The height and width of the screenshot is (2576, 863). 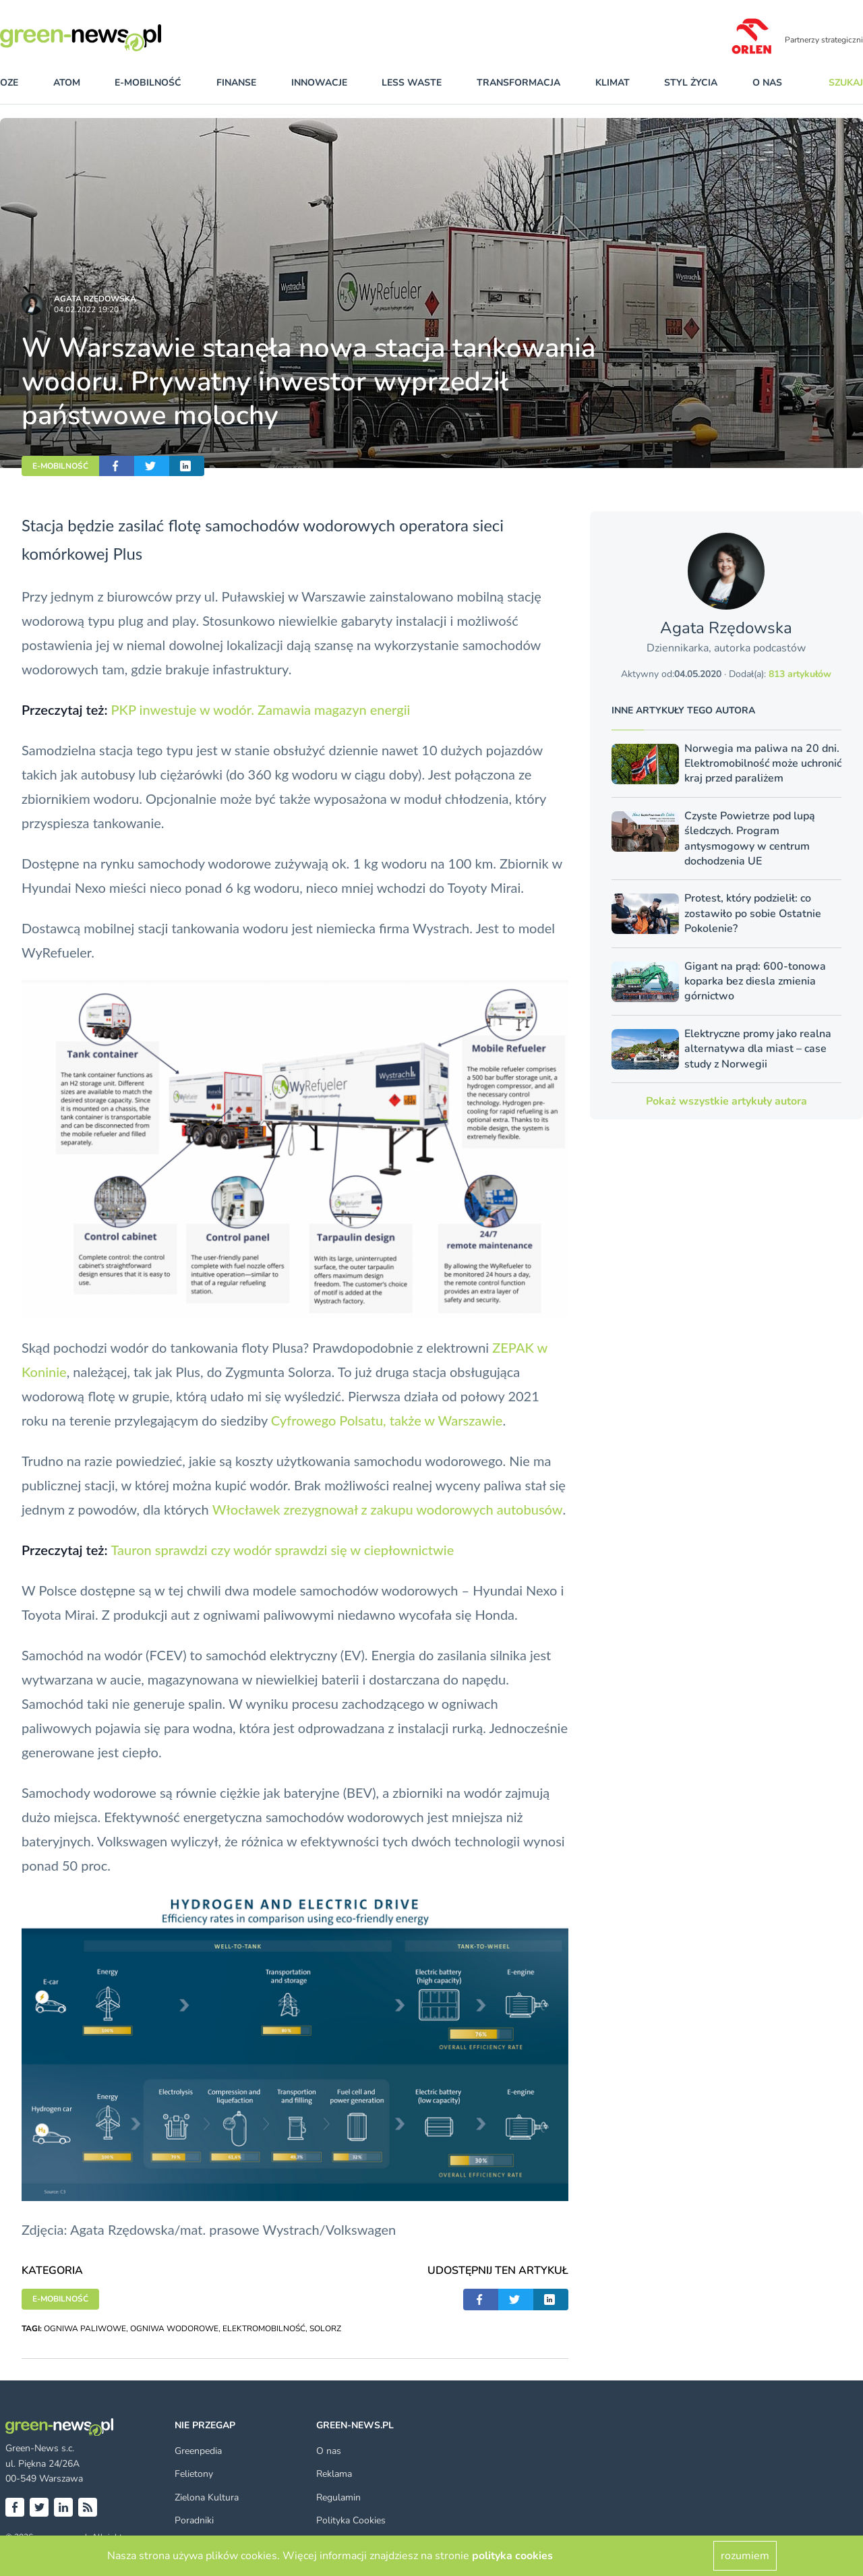 What do you see at coordinates (612, 82) in the screenshot?
I see `klimat` at bounding box center [612, 82].